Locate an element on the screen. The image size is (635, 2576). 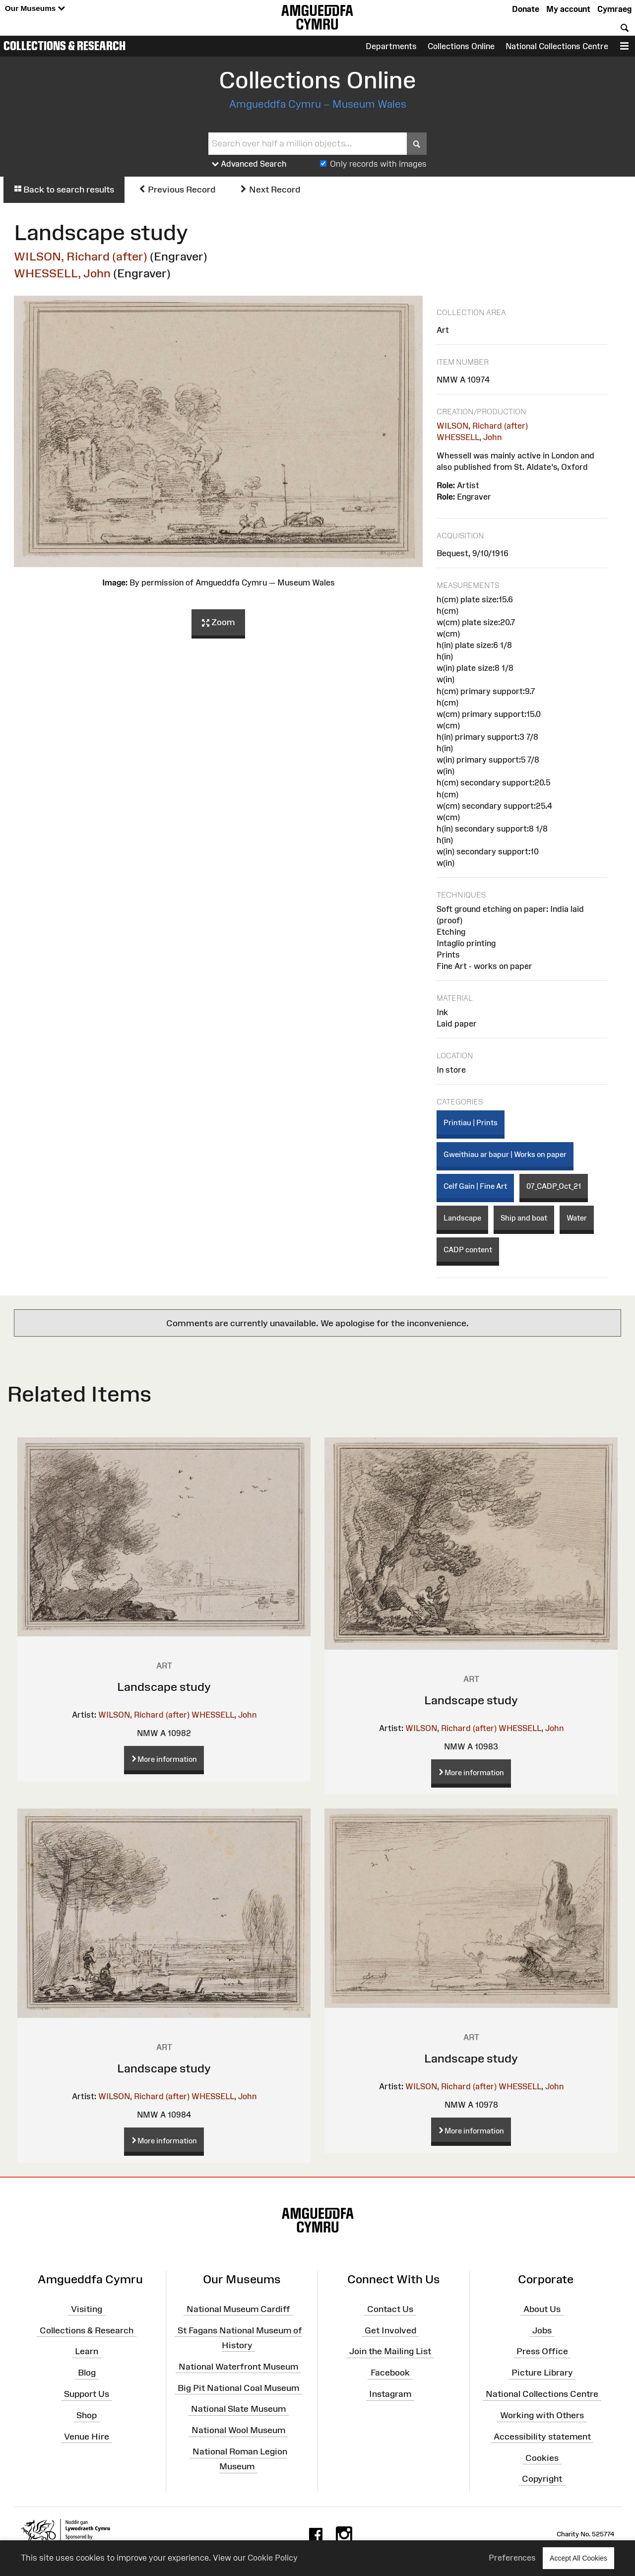
Cookie Policy is located at coordinates (273, 2557).